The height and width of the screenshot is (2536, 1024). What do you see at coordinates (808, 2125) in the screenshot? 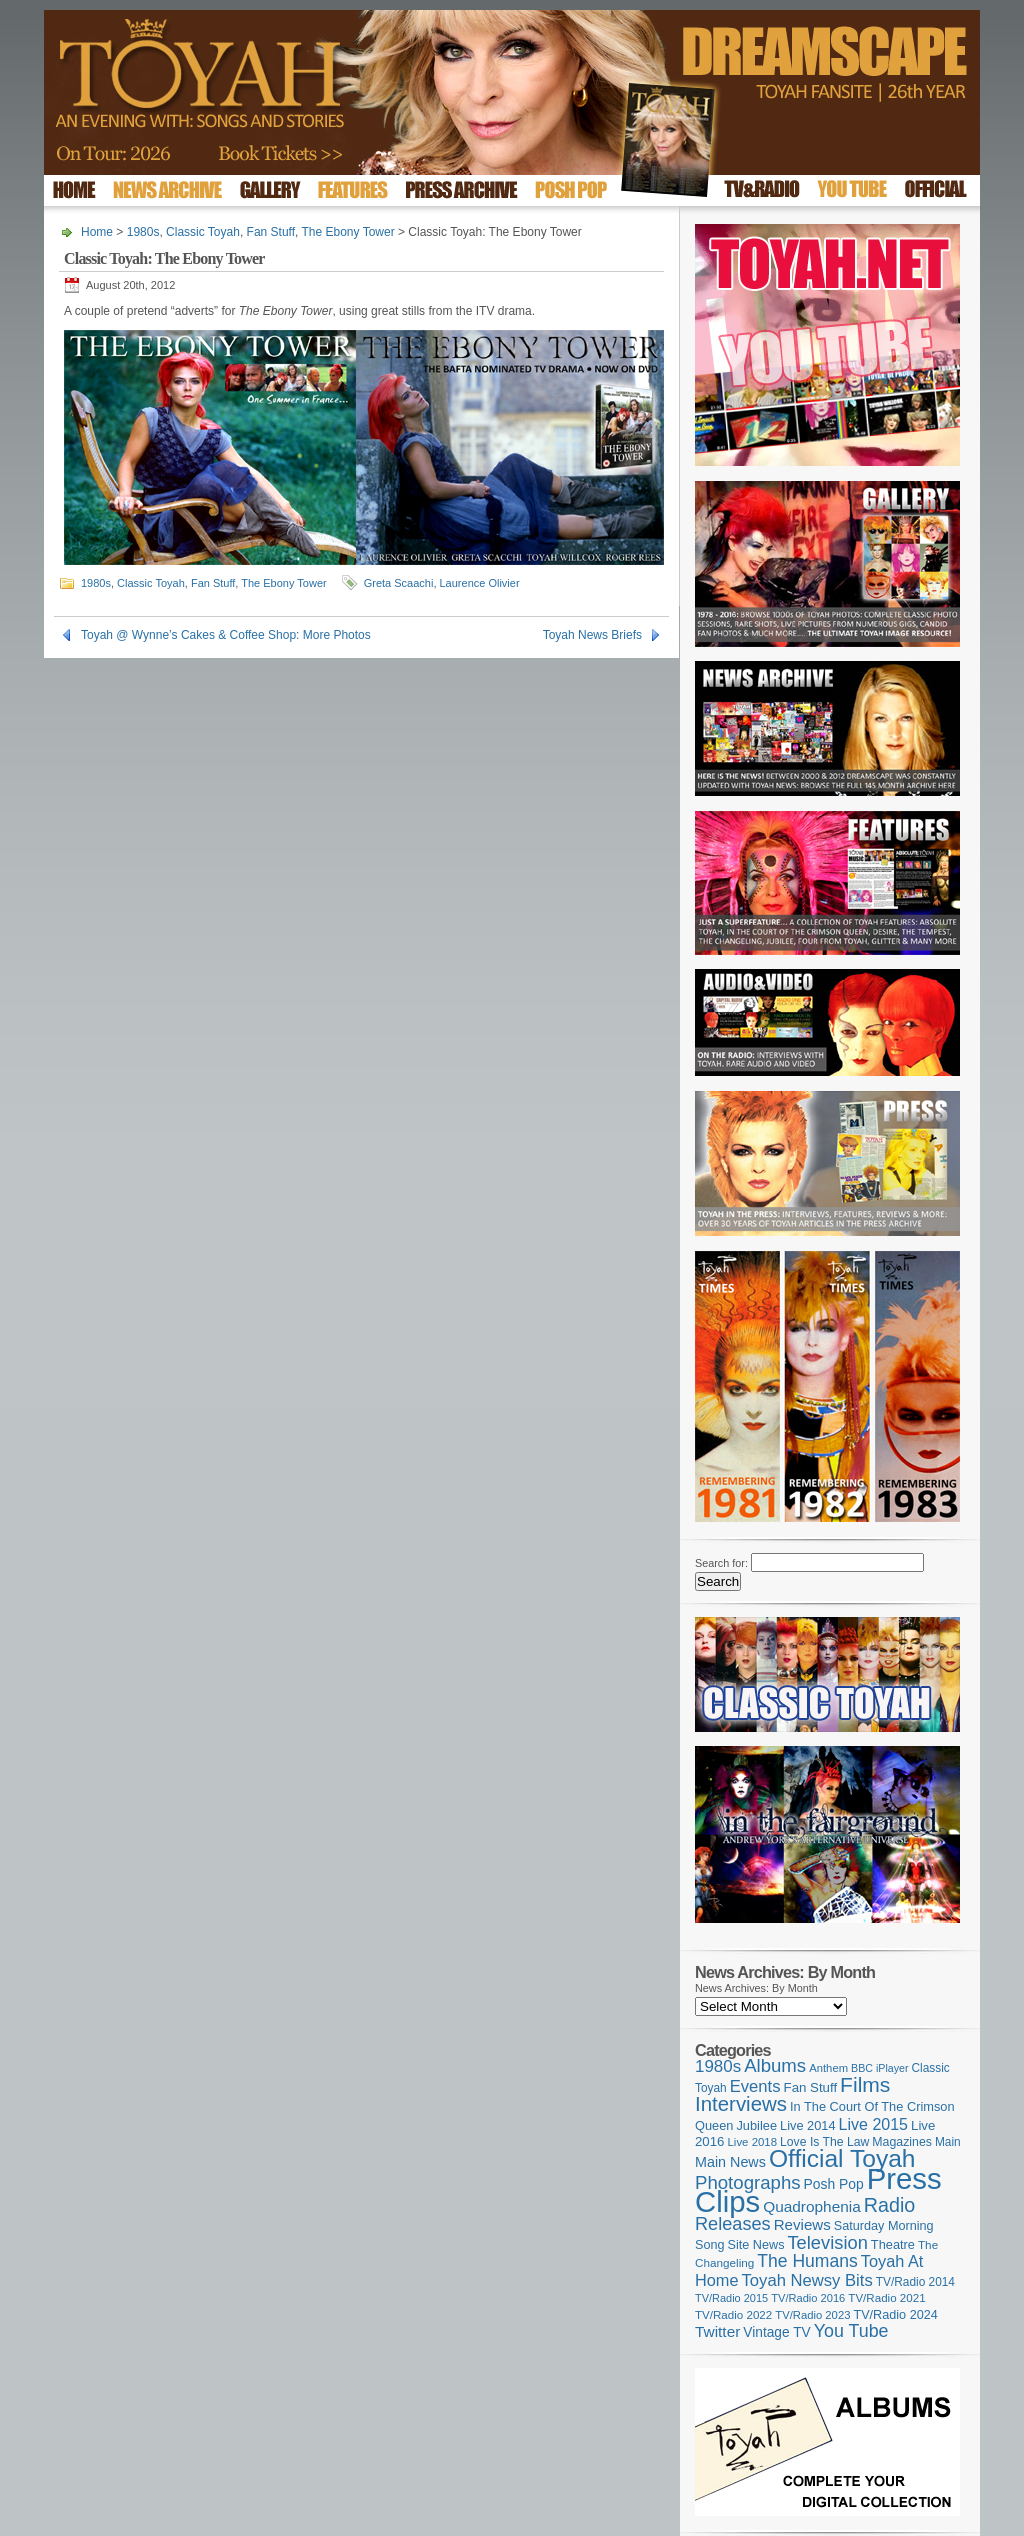
I see `Live 2014 [Live 2014 (121 items)]` at bounding box center [808, 2125].